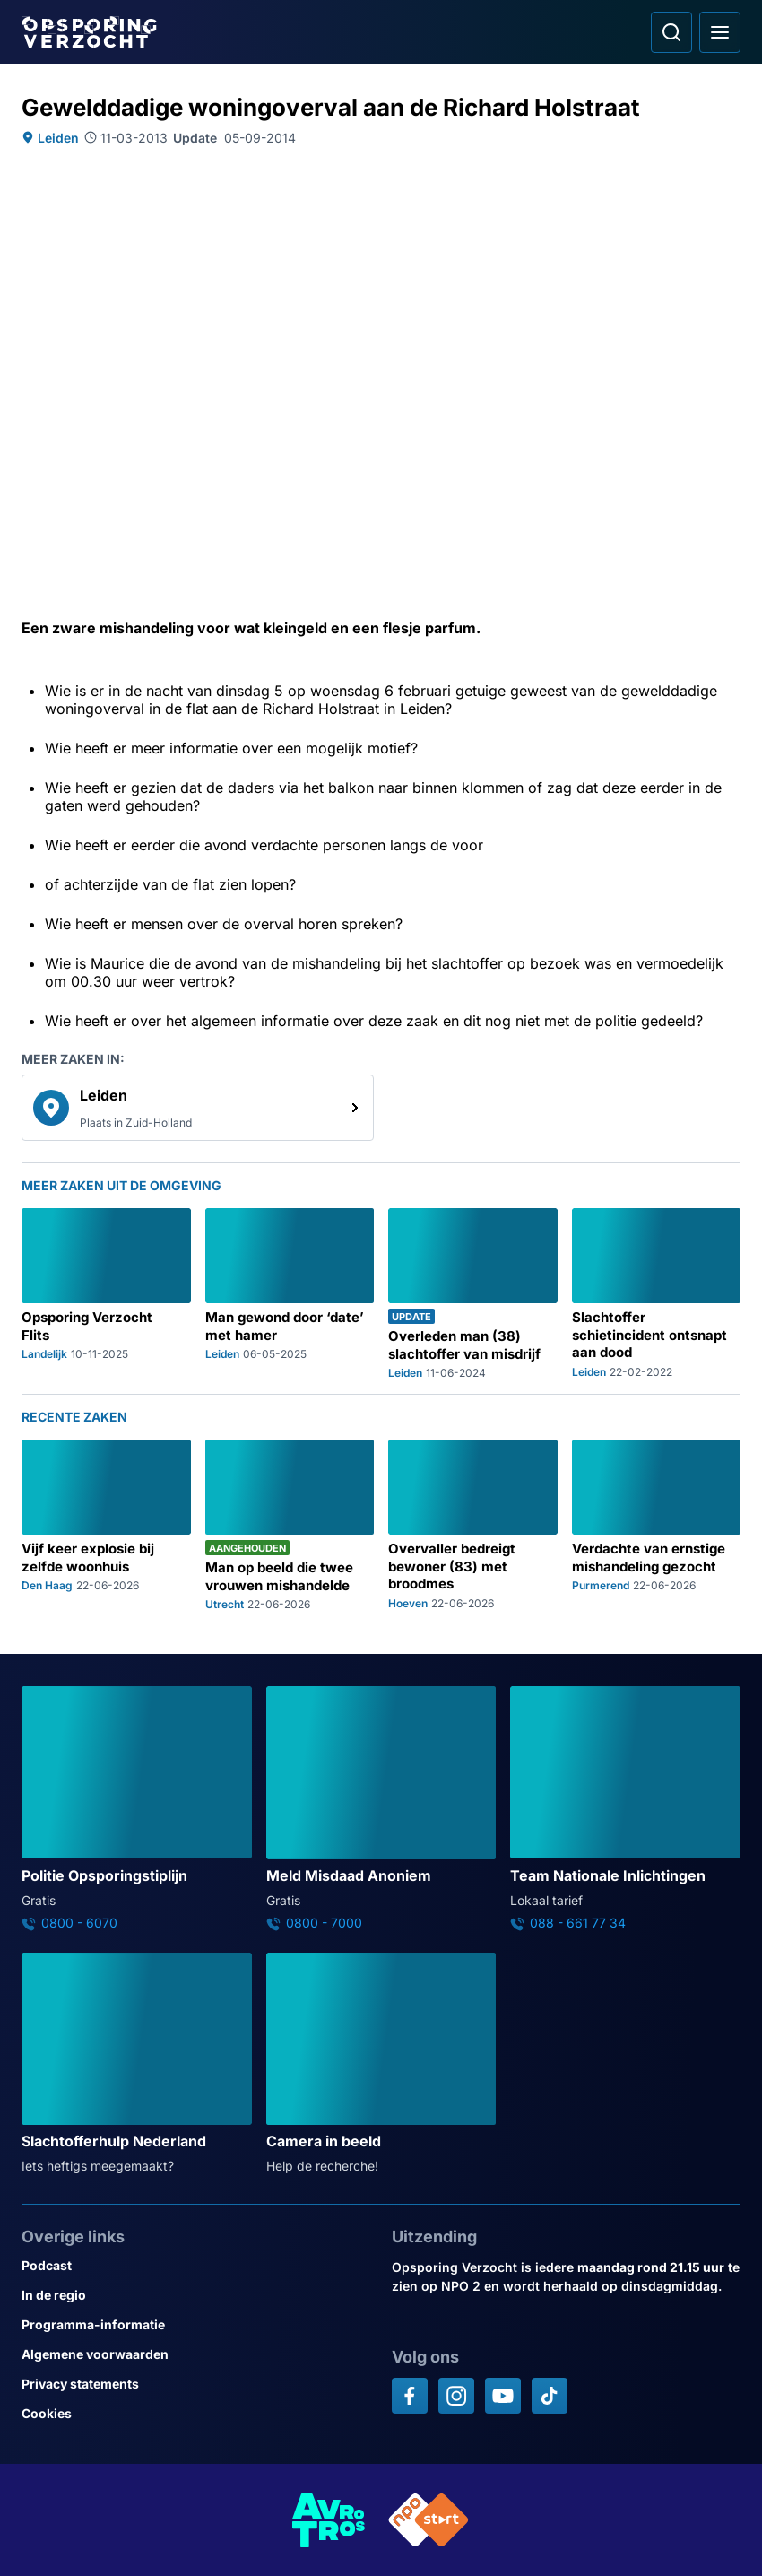 The height and width of the screenshot is (2576, 762). Describe the element at coordinates (428, 2520) in the screenshot. I see `[Link naar NPO]` at that location.